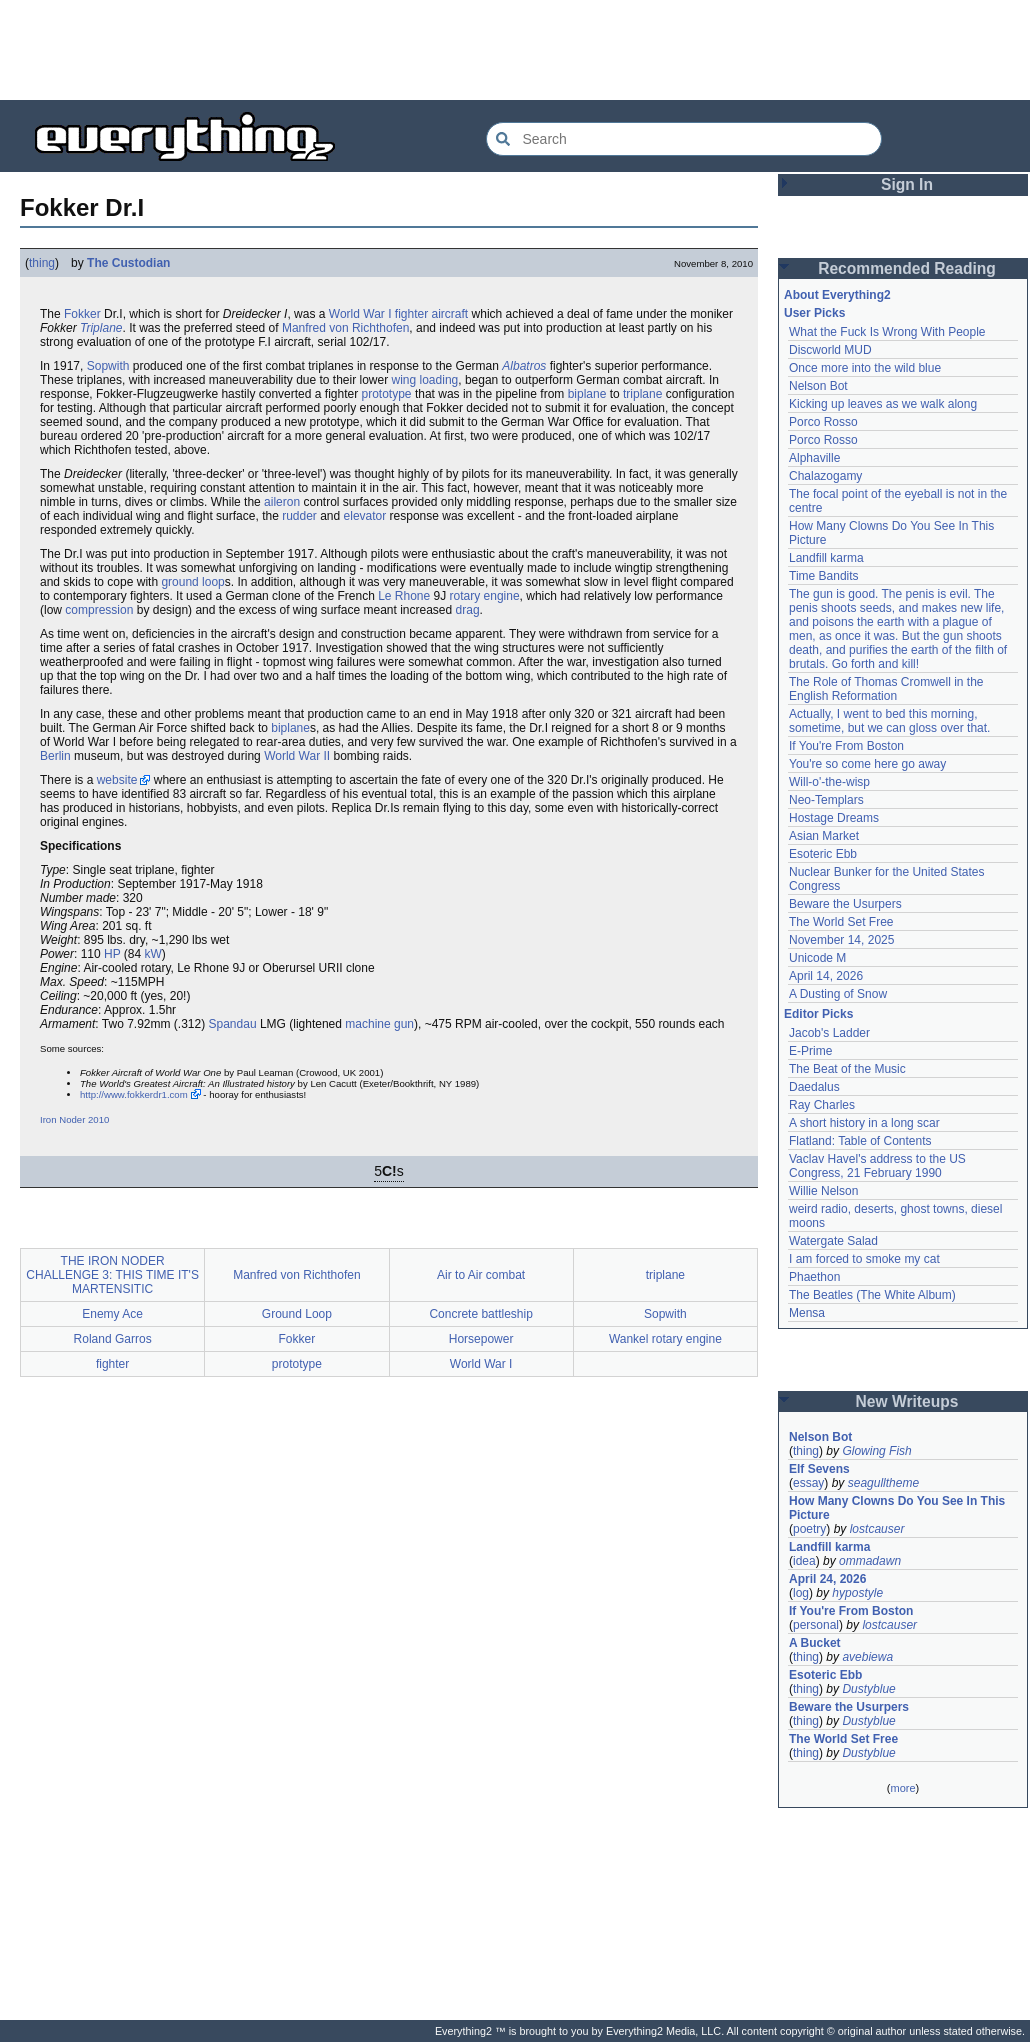 This screenshot has width=1030, height=2042. What do you see at coordinates (841, 922) in the screenshot?
I see `The World Set Free` at bounding box center [841, 922].